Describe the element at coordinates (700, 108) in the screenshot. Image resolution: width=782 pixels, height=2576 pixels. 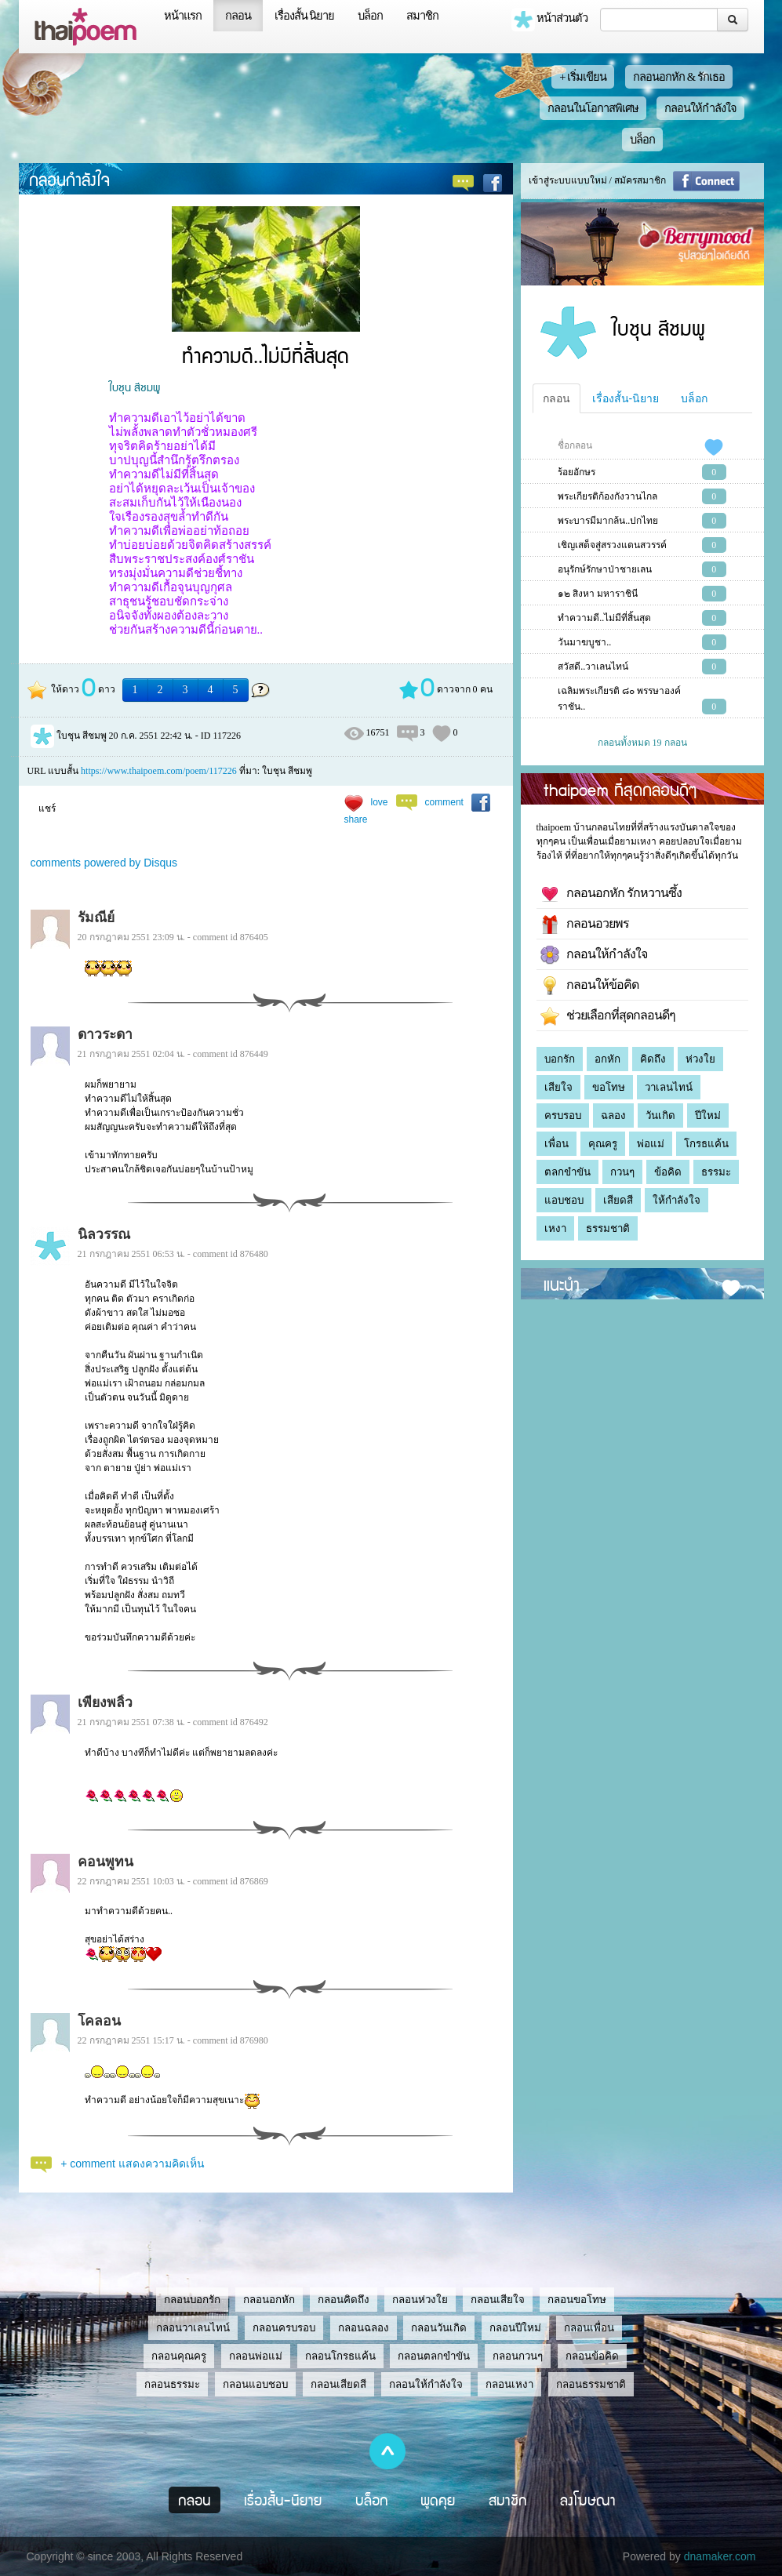
I see `กลอนให้กำลังใจ` at that location.